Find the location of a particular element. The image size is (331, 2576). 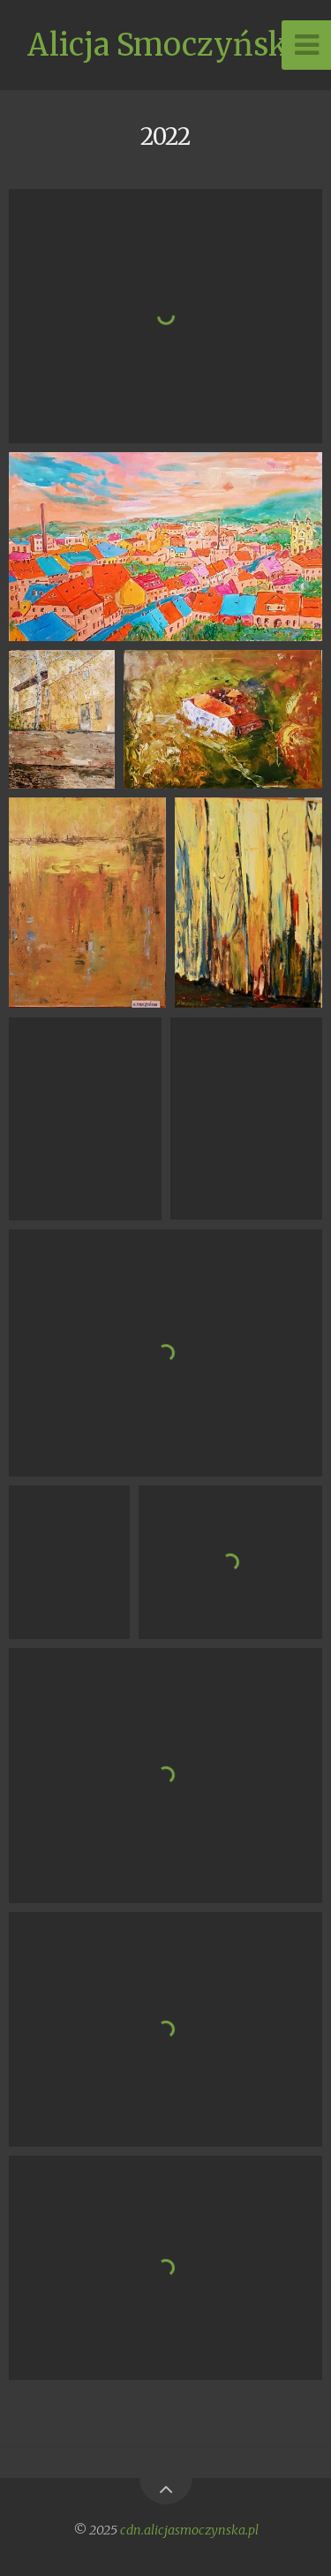

Alicja Smoczyńska is located at coordinates (165, 45).